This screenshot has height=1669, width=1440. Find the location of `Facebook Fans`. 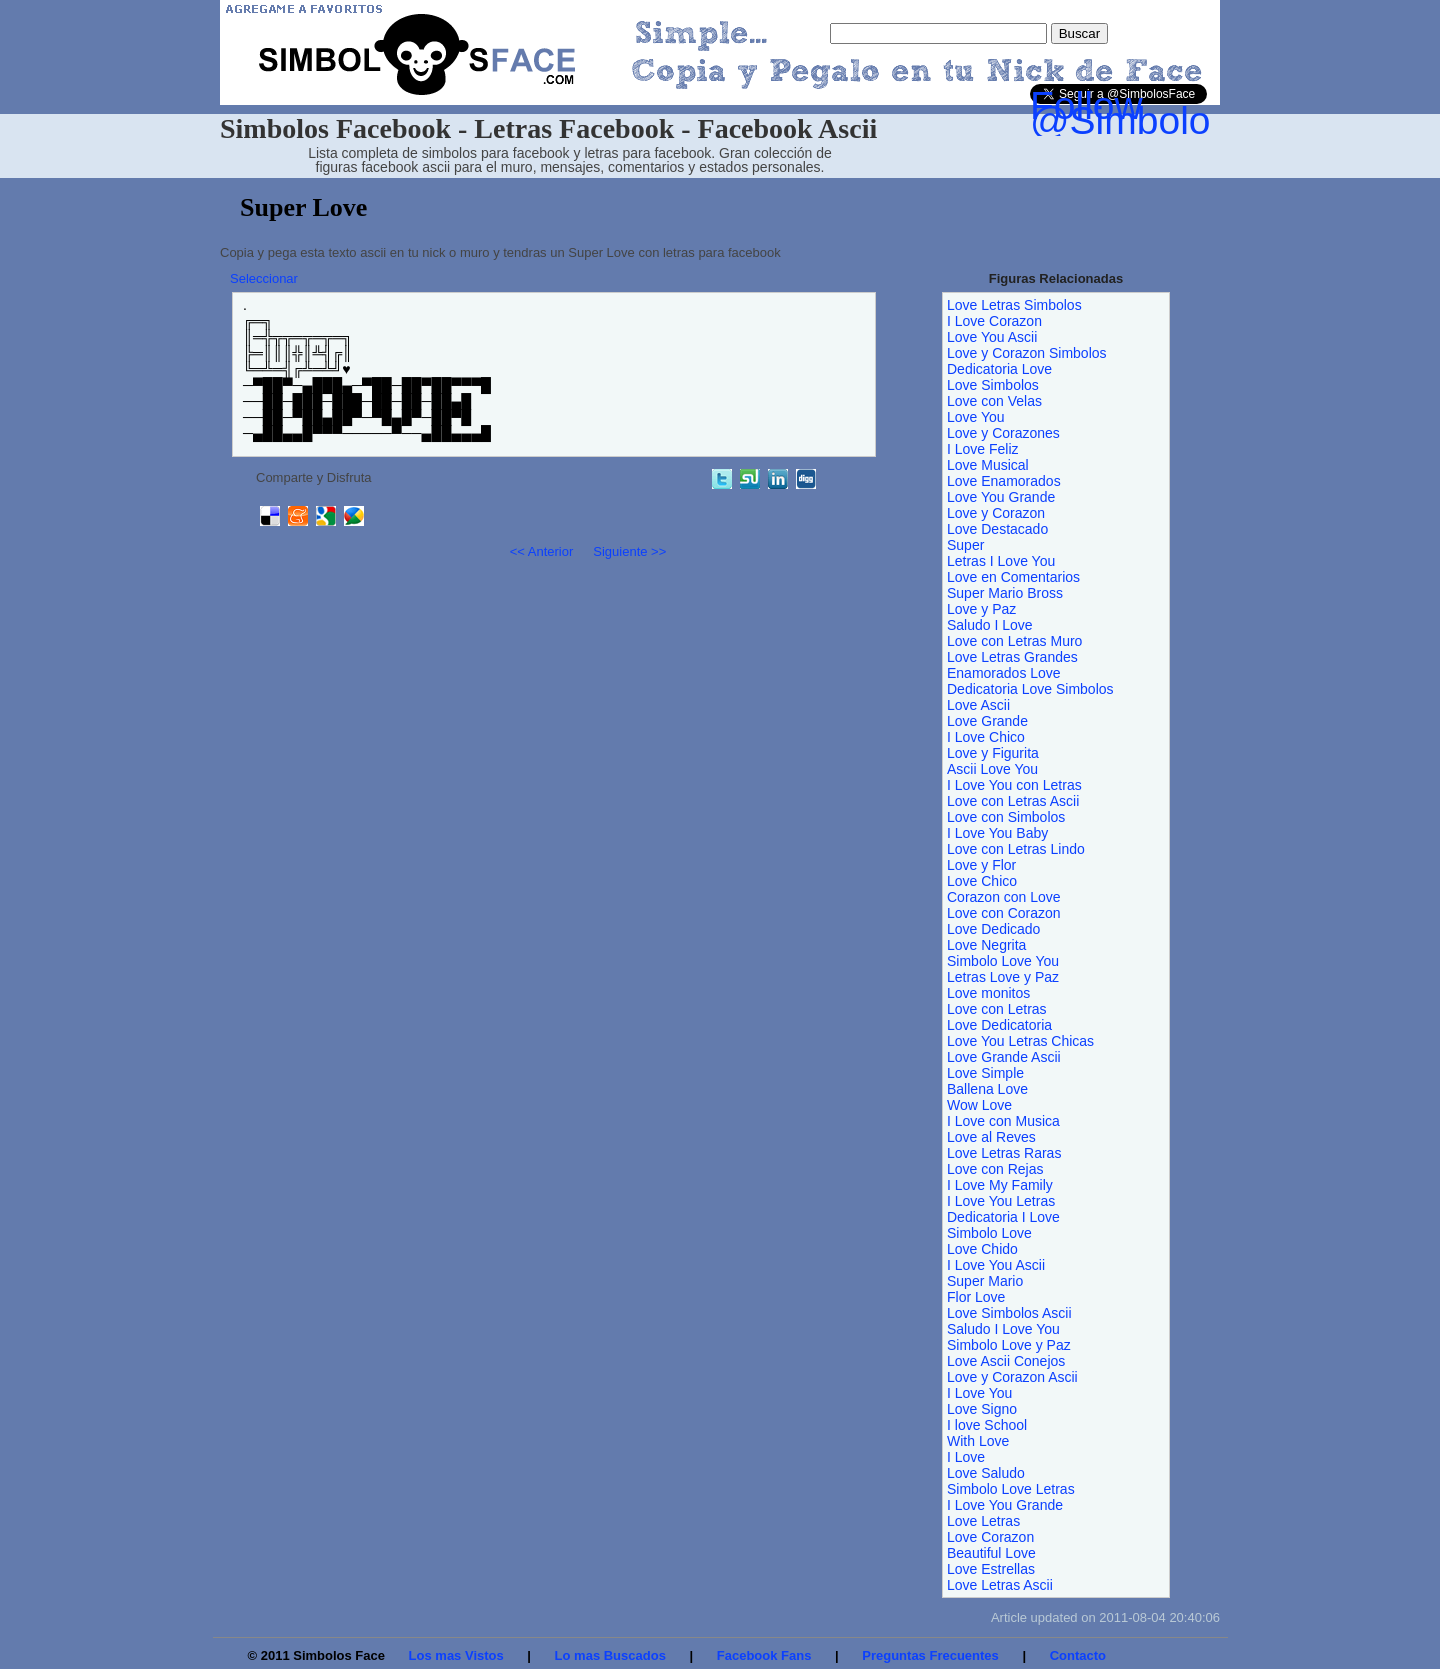

Facebook Fans is located at coordinates (764, 1655).